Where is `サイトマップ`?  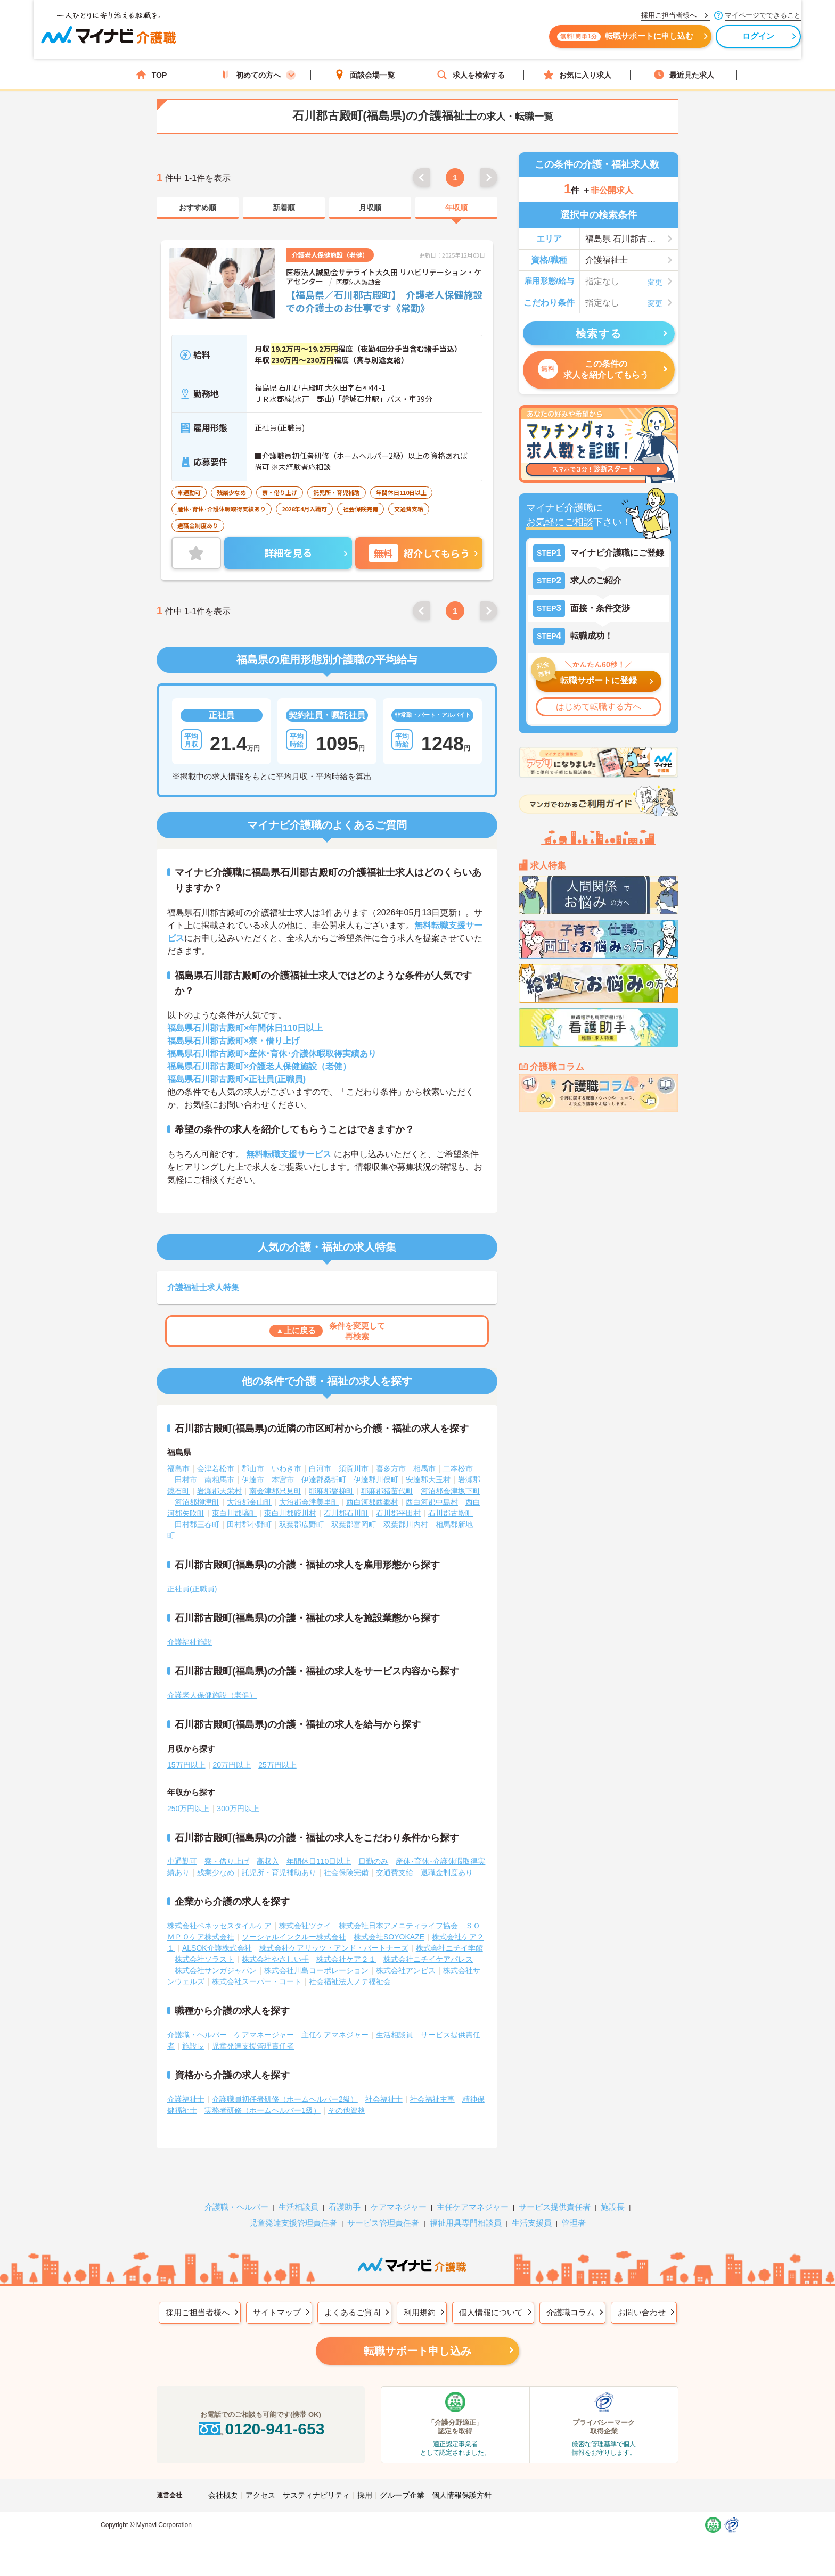 サイトマップ is located at coordinates (277, 2295).